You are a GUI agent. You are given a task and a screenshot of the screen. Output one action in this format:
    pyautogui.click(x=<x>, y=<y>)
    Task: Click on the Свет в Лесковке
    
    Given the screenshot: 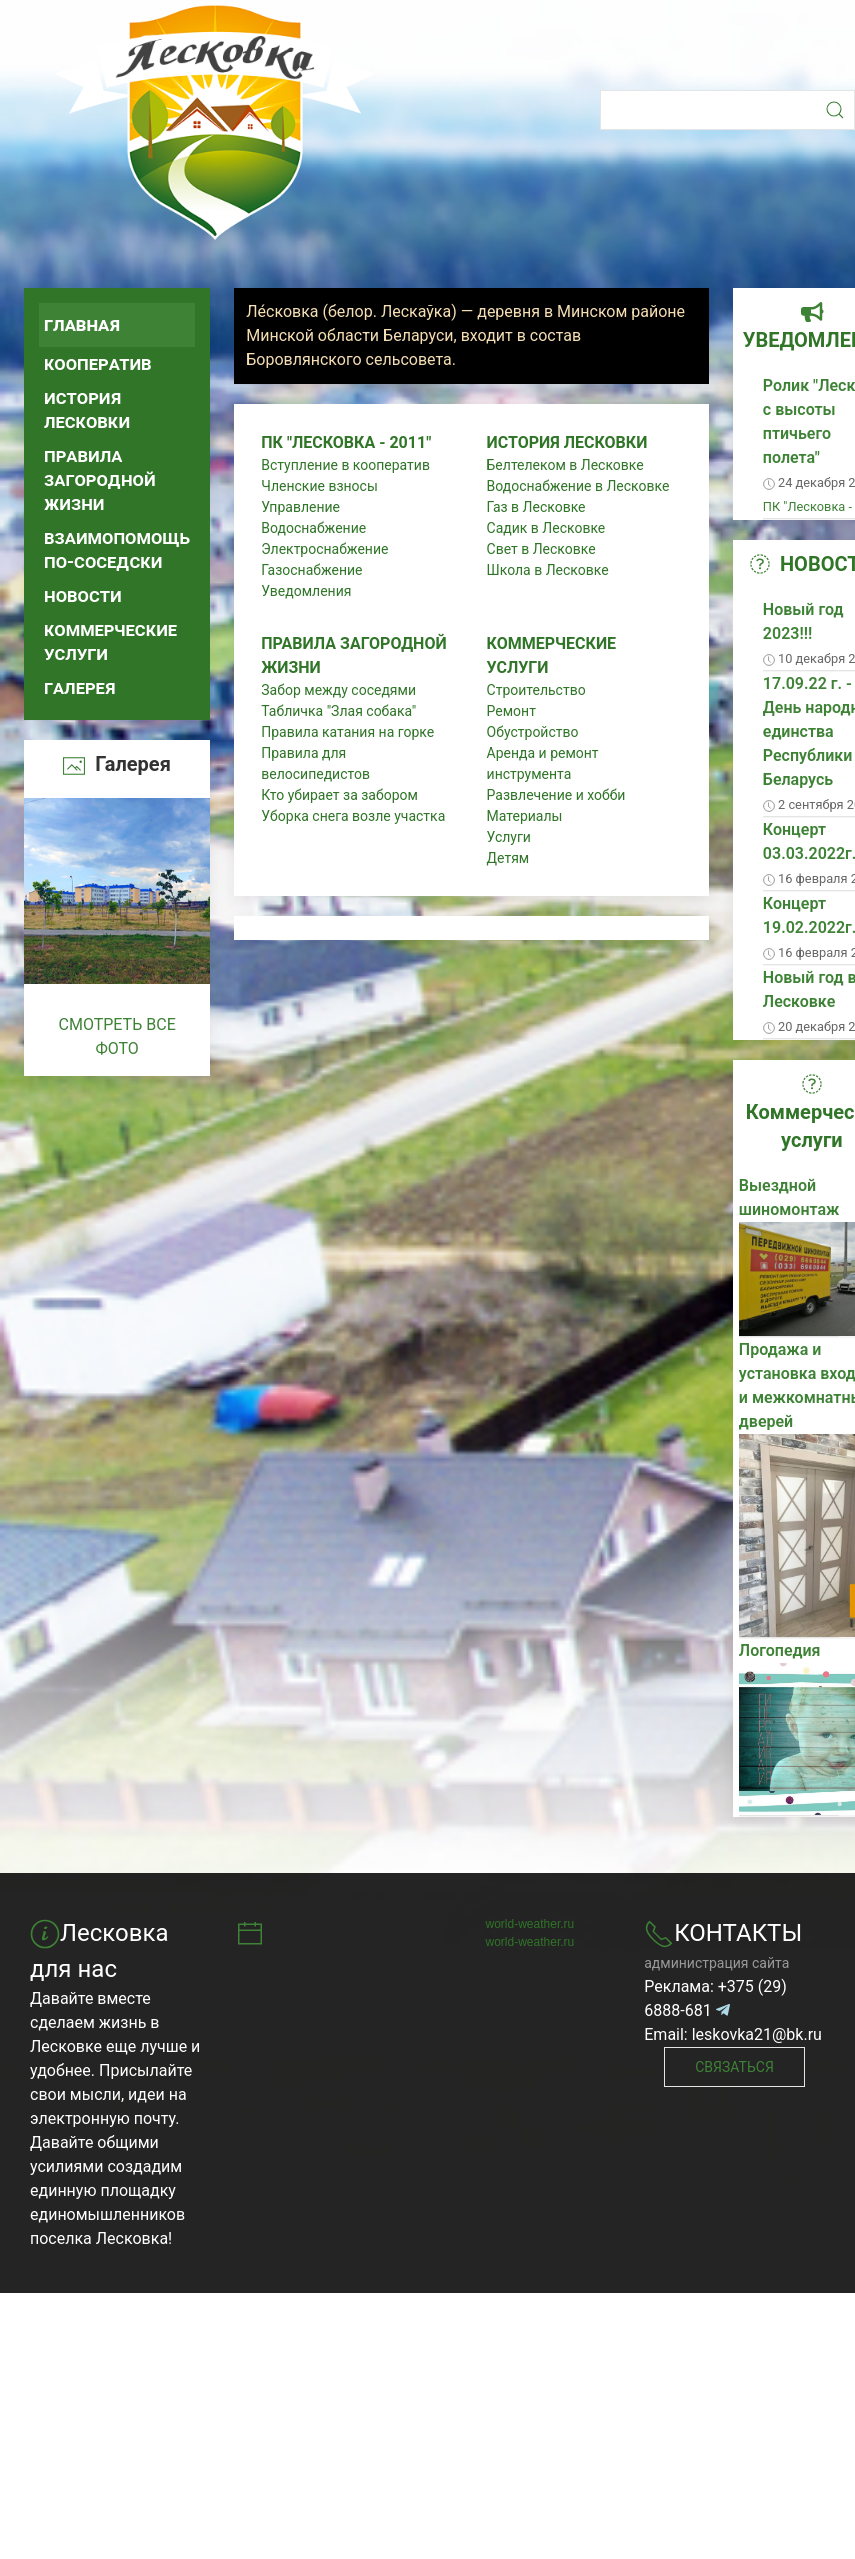 What is the action you would take?
    pyautogui.click(x=541, y=549)
    